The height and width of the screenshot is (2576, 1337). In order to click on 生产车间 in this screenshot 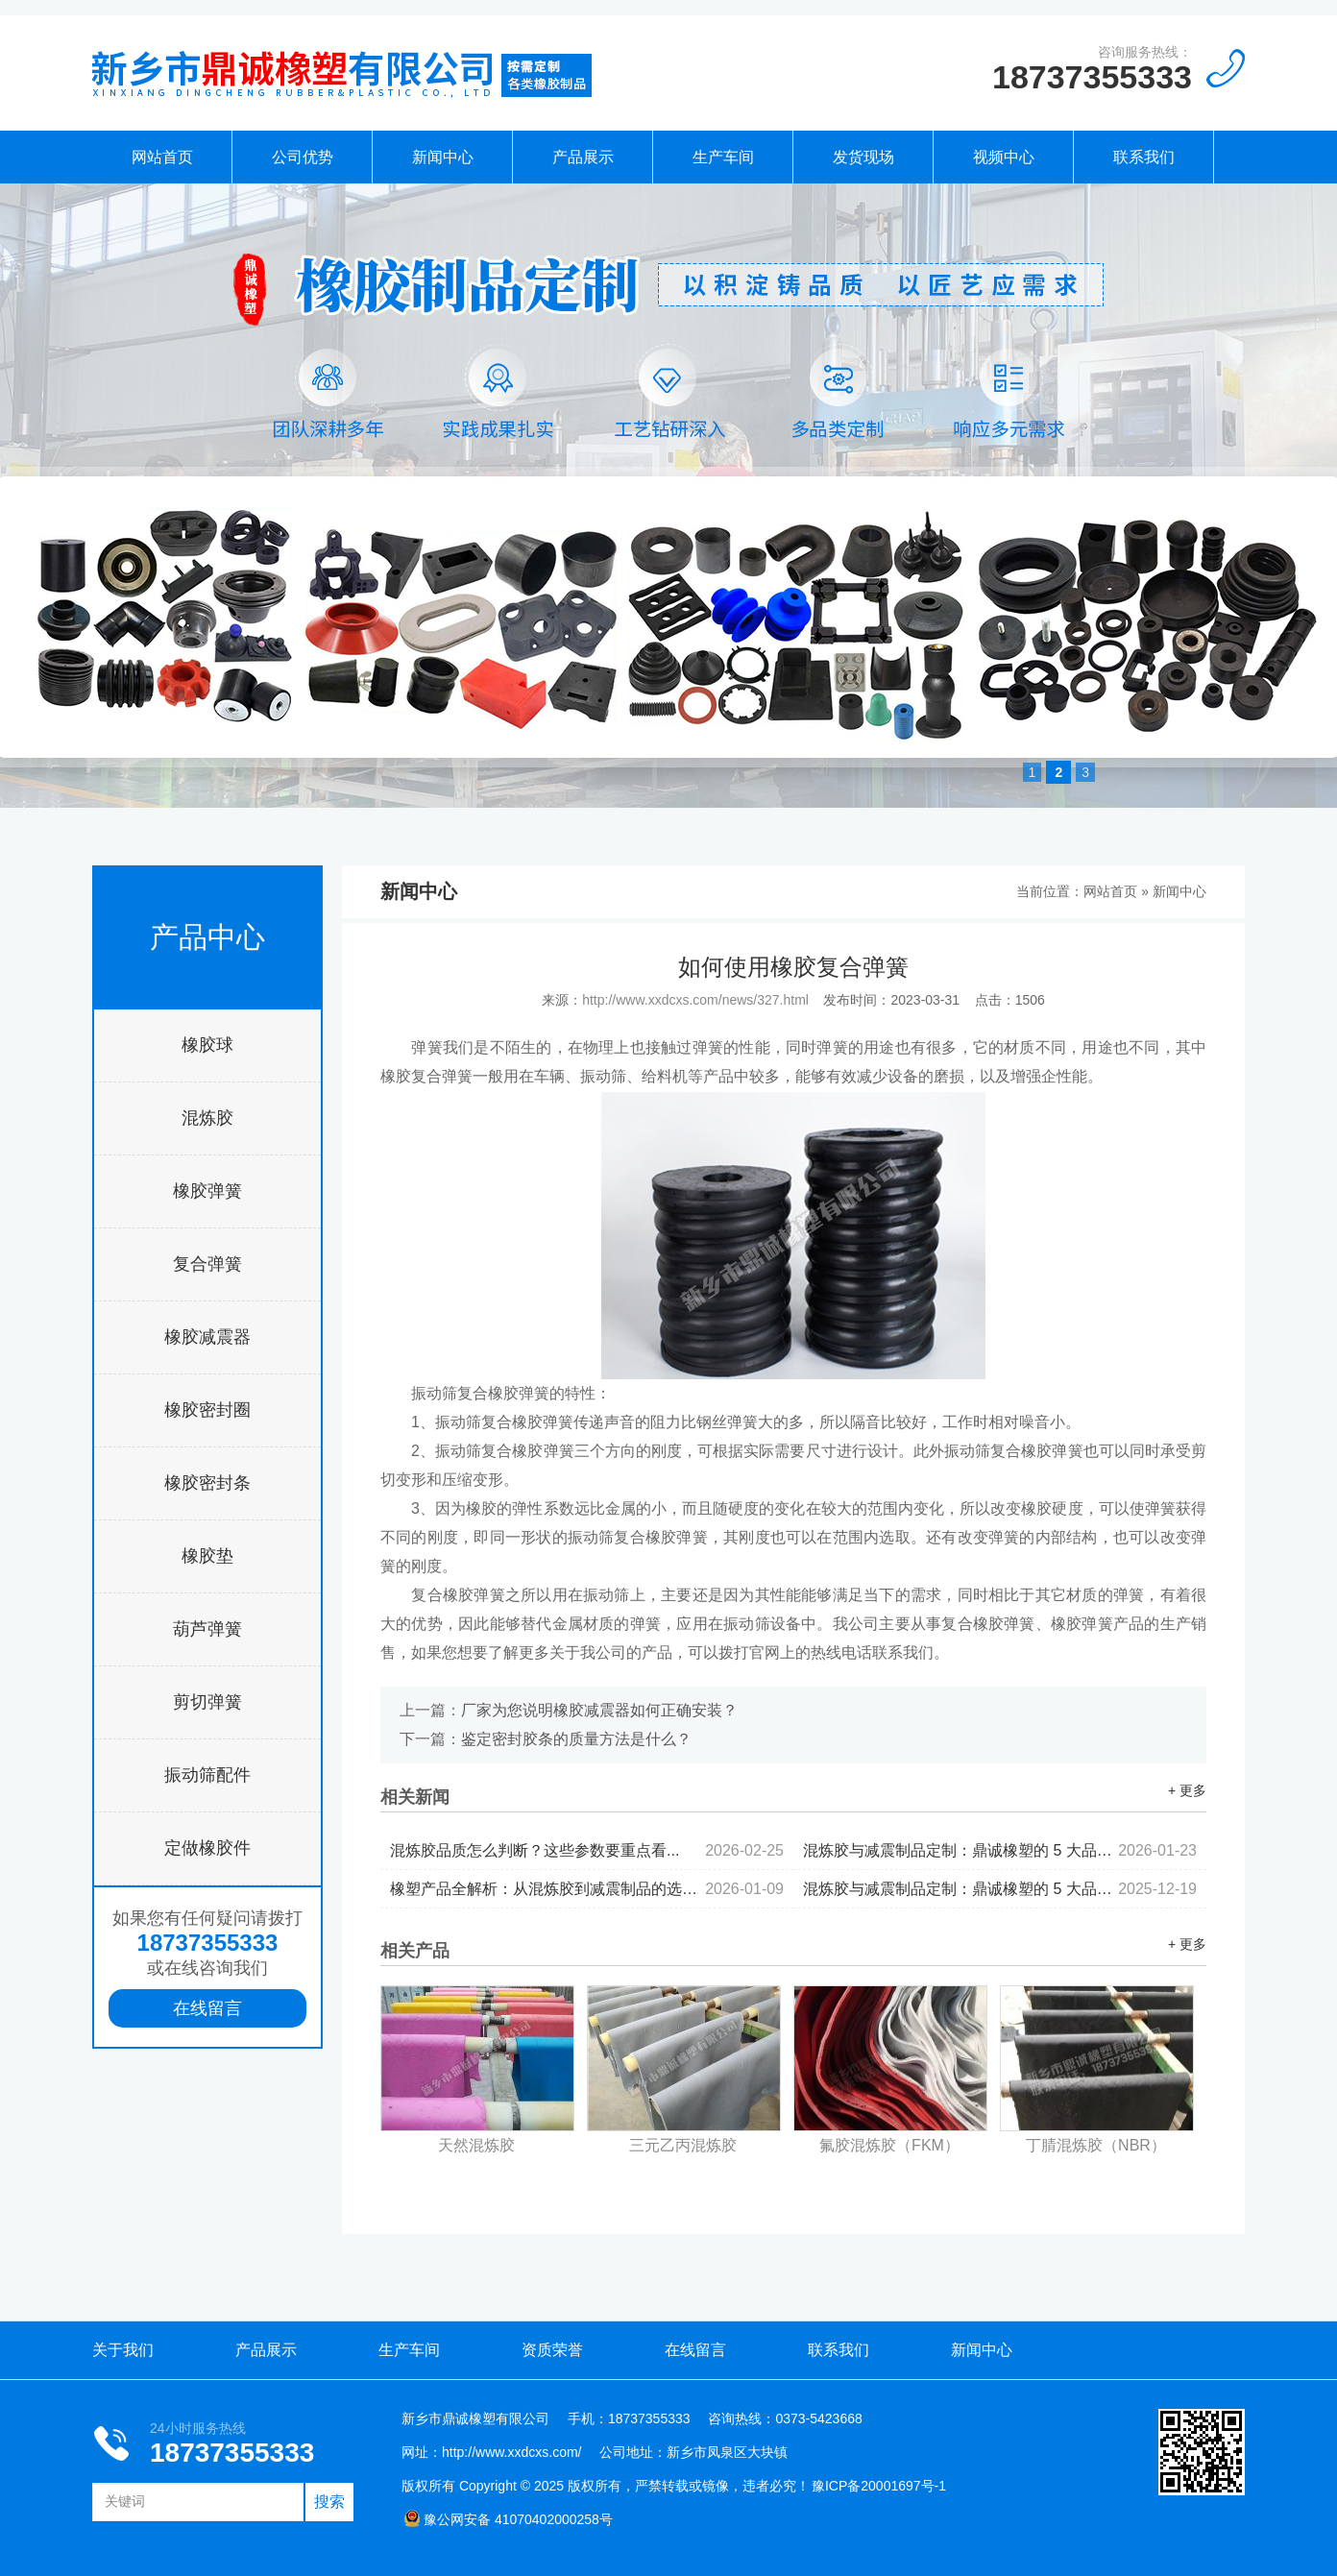, I will do `click(723, 157)`.